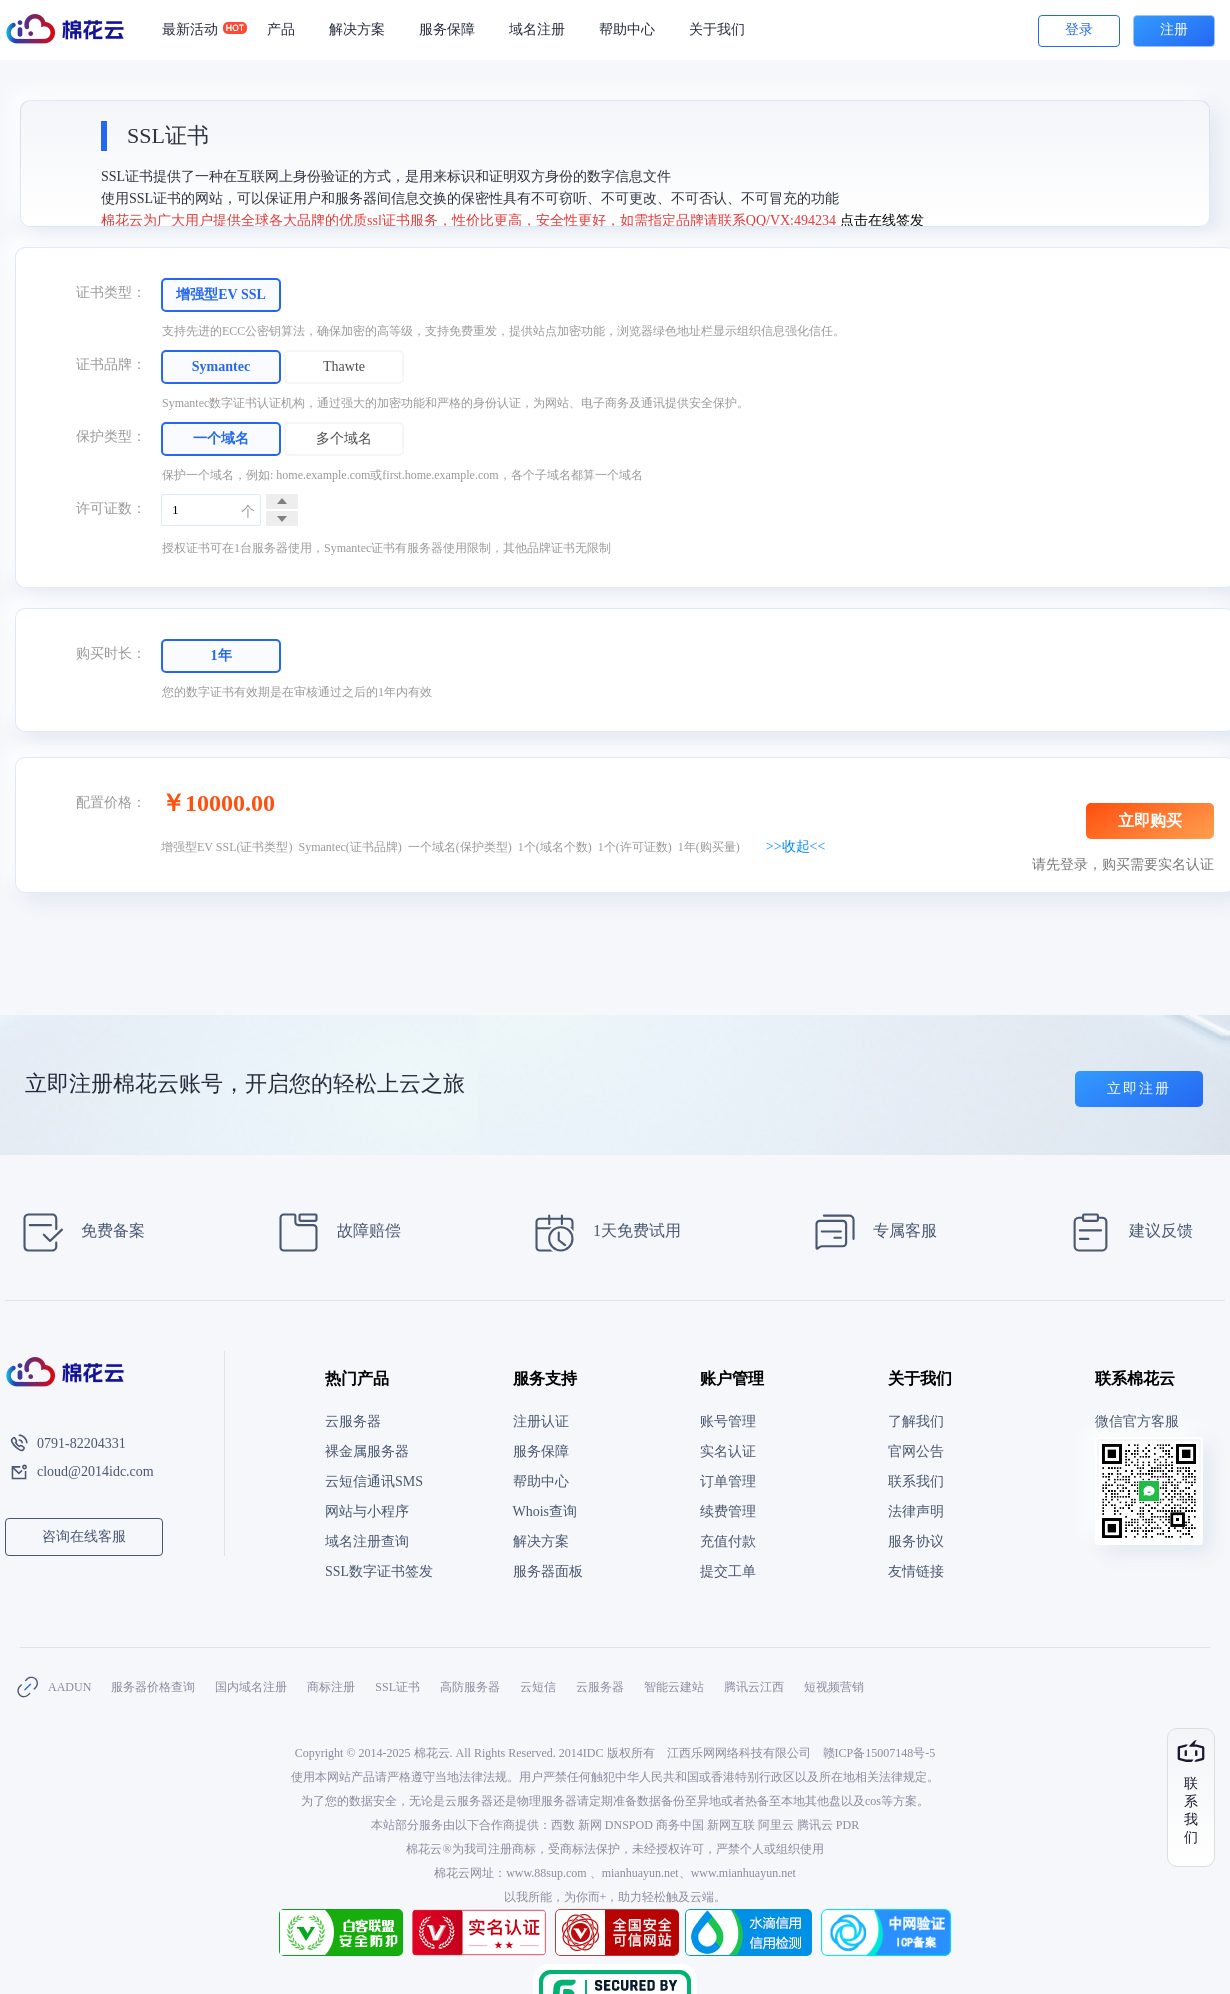 The image size is (1230, 1994). What do you see at coordinates (221, 438) in the screenshot?
I see `一个域名` at bounding box center [221, 438].